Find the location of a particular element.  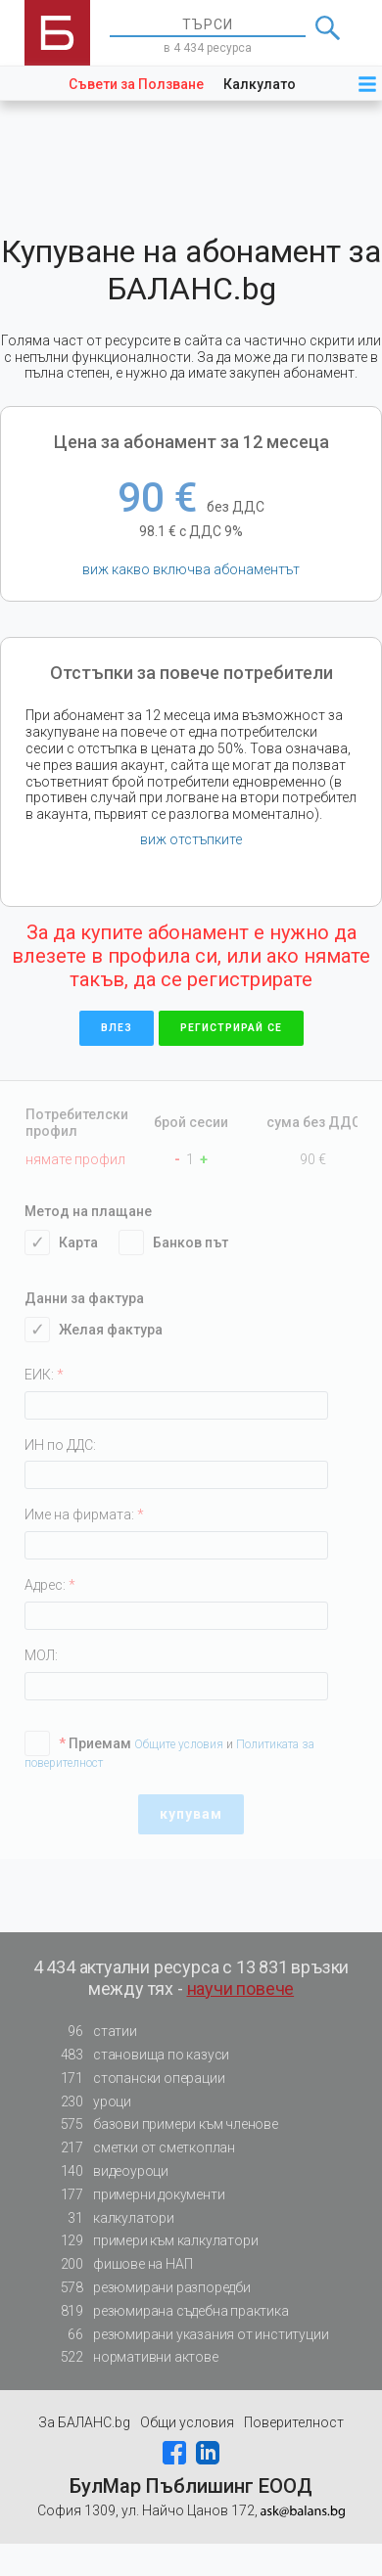

видеоуроци is located at coordinates (108, 2171).